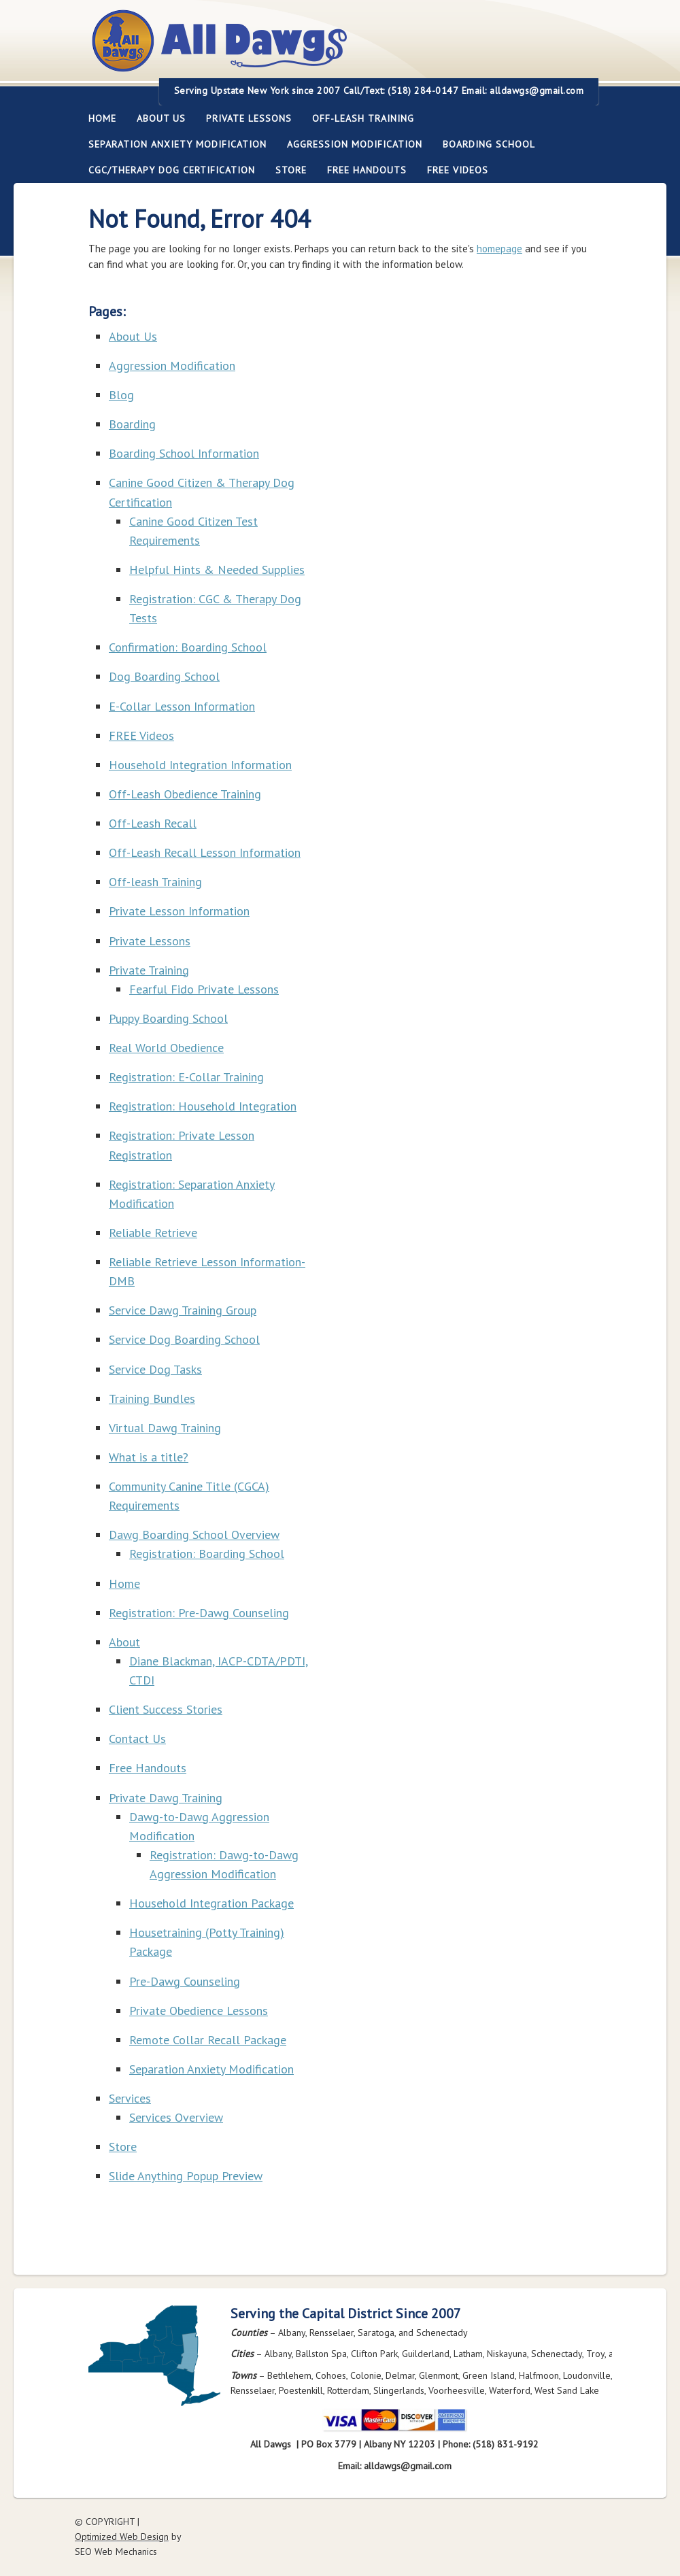 The width and height of the screenshot is (680, 2576). Describe the element at coordinates (198, 2010) in the screenshot. I see `Private Obedience Lessons` at that location.